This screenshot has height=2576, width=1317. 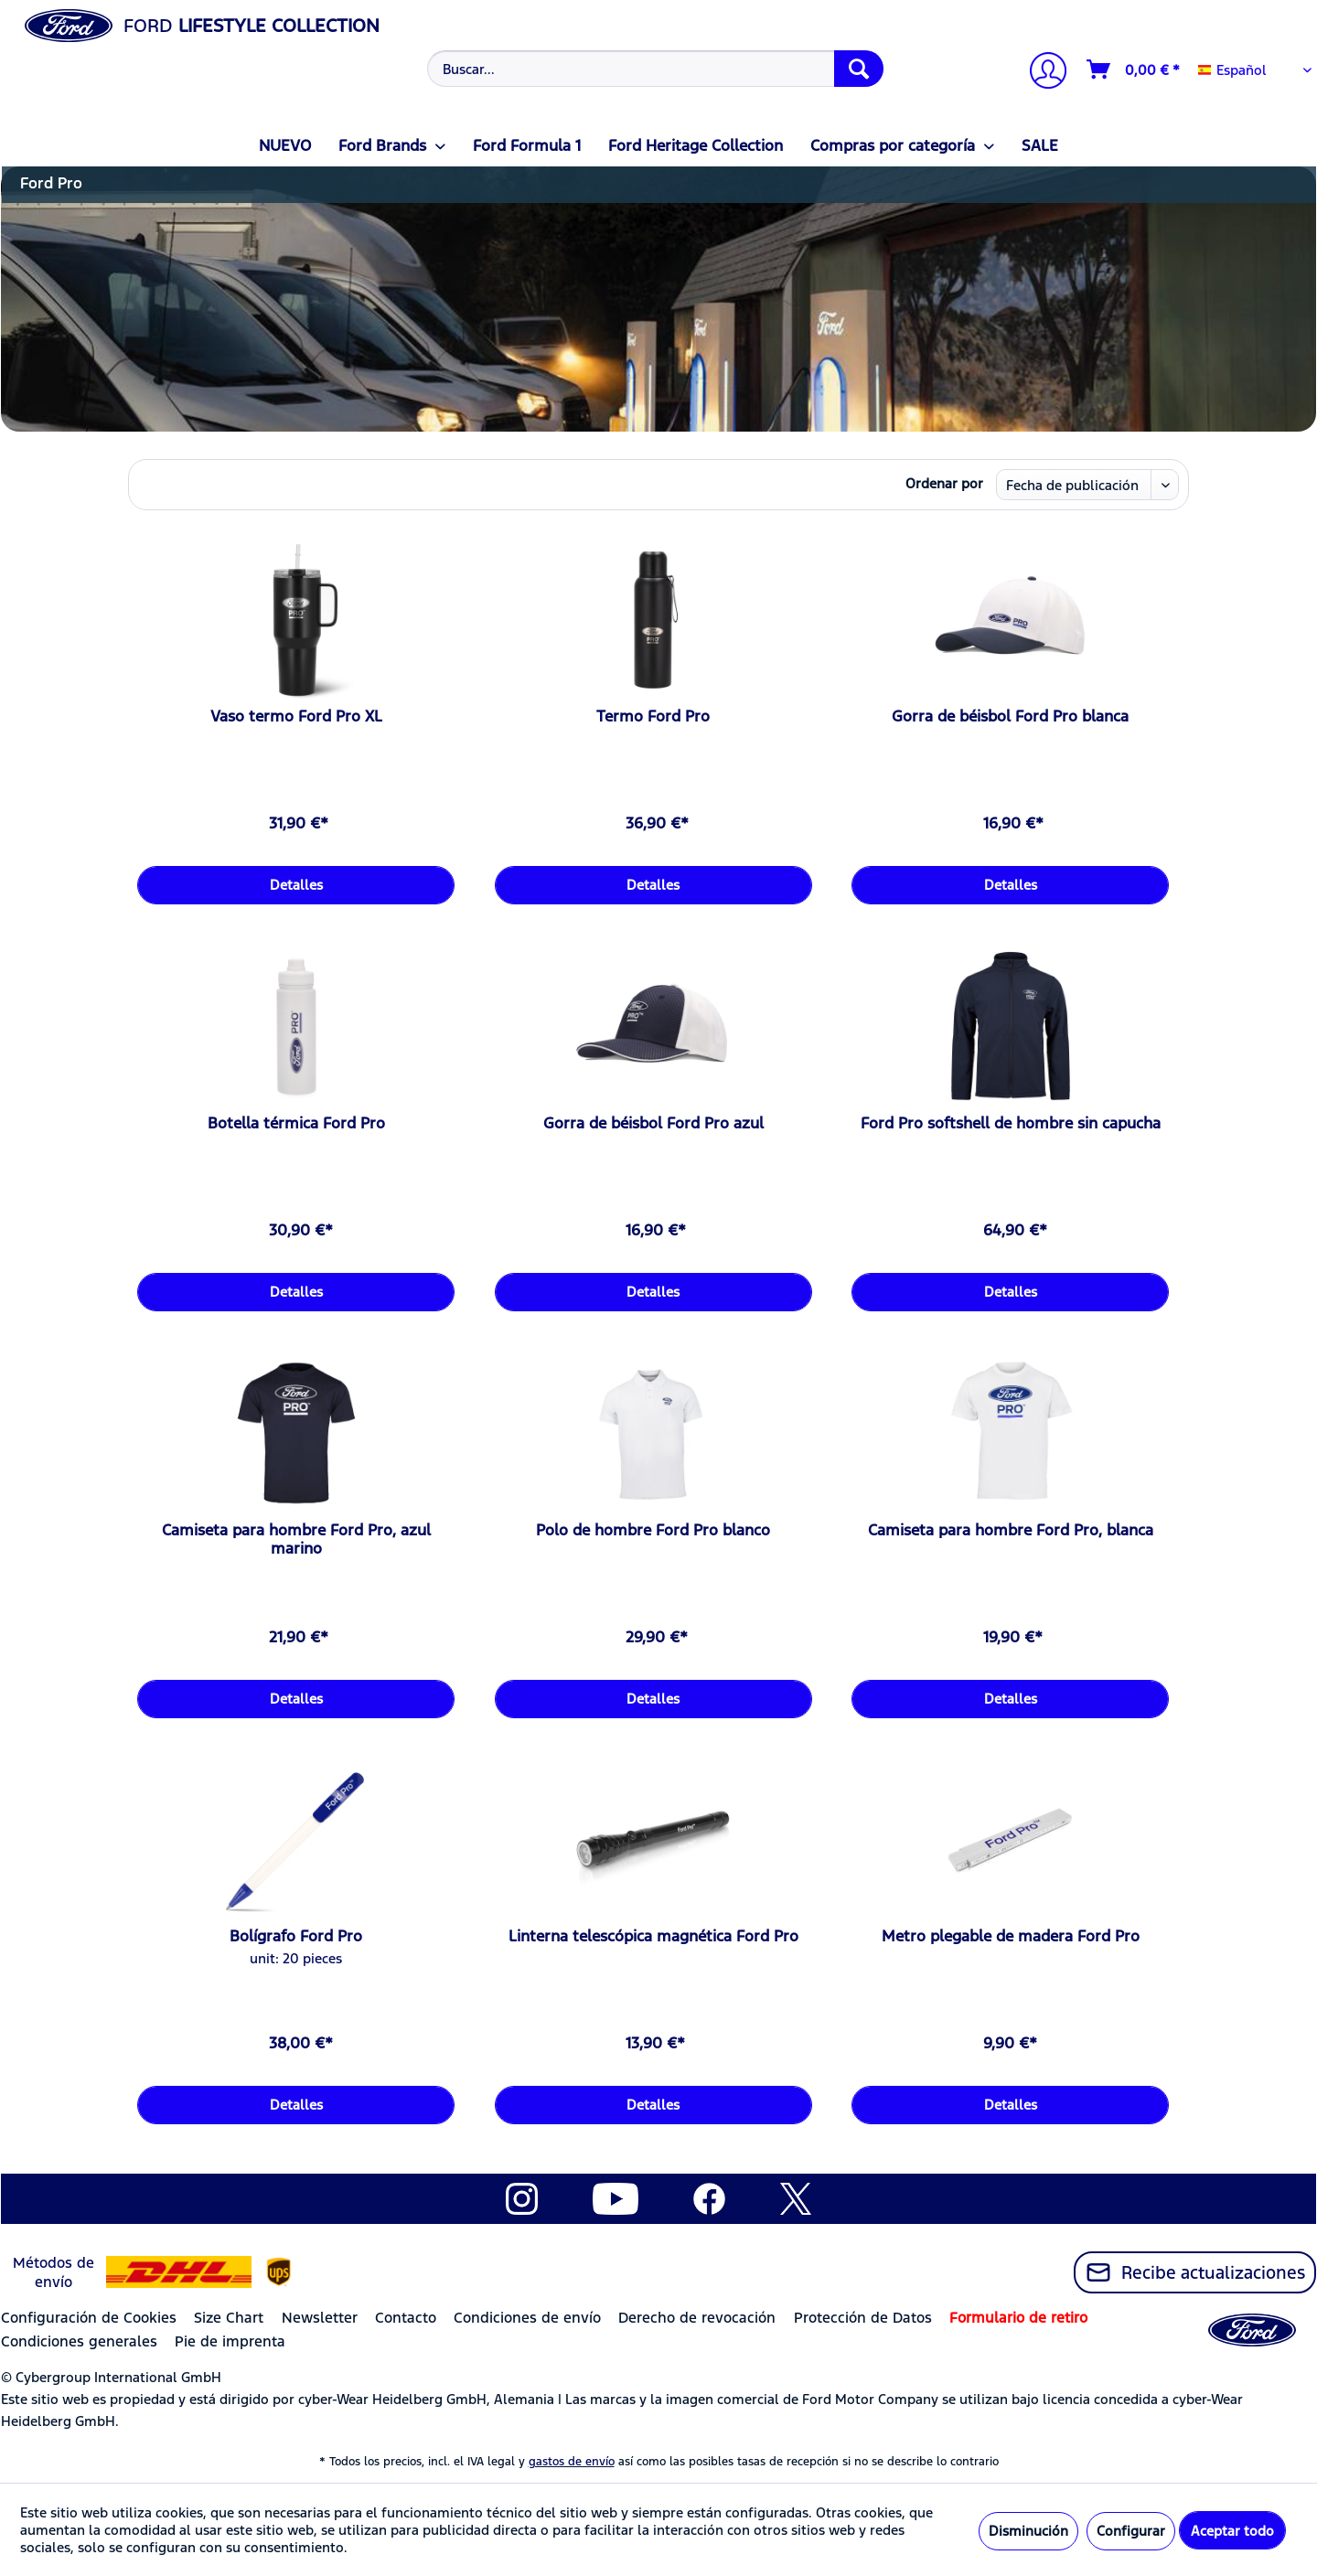 What do you see at coordinates (1131, 2530) in the screenshot?
I see `Configurar` at bounding box center [1131, 2530].